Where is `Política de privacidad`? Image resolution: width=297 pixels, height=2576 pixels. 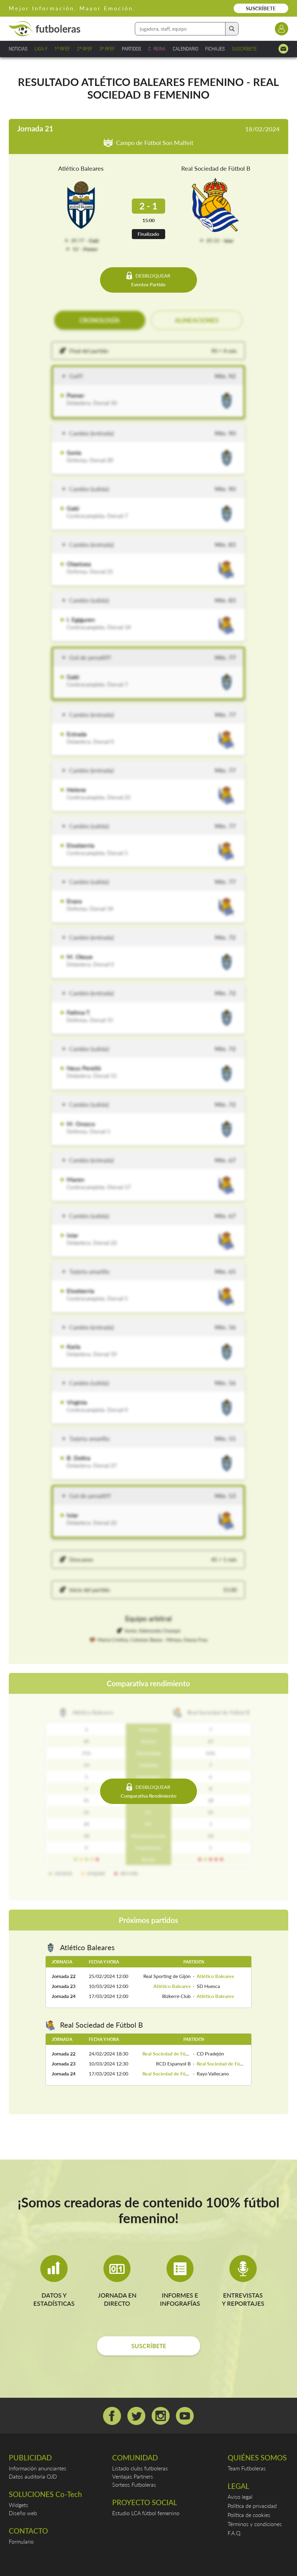 Política de privacidad is located at coordinates (252, 2505).